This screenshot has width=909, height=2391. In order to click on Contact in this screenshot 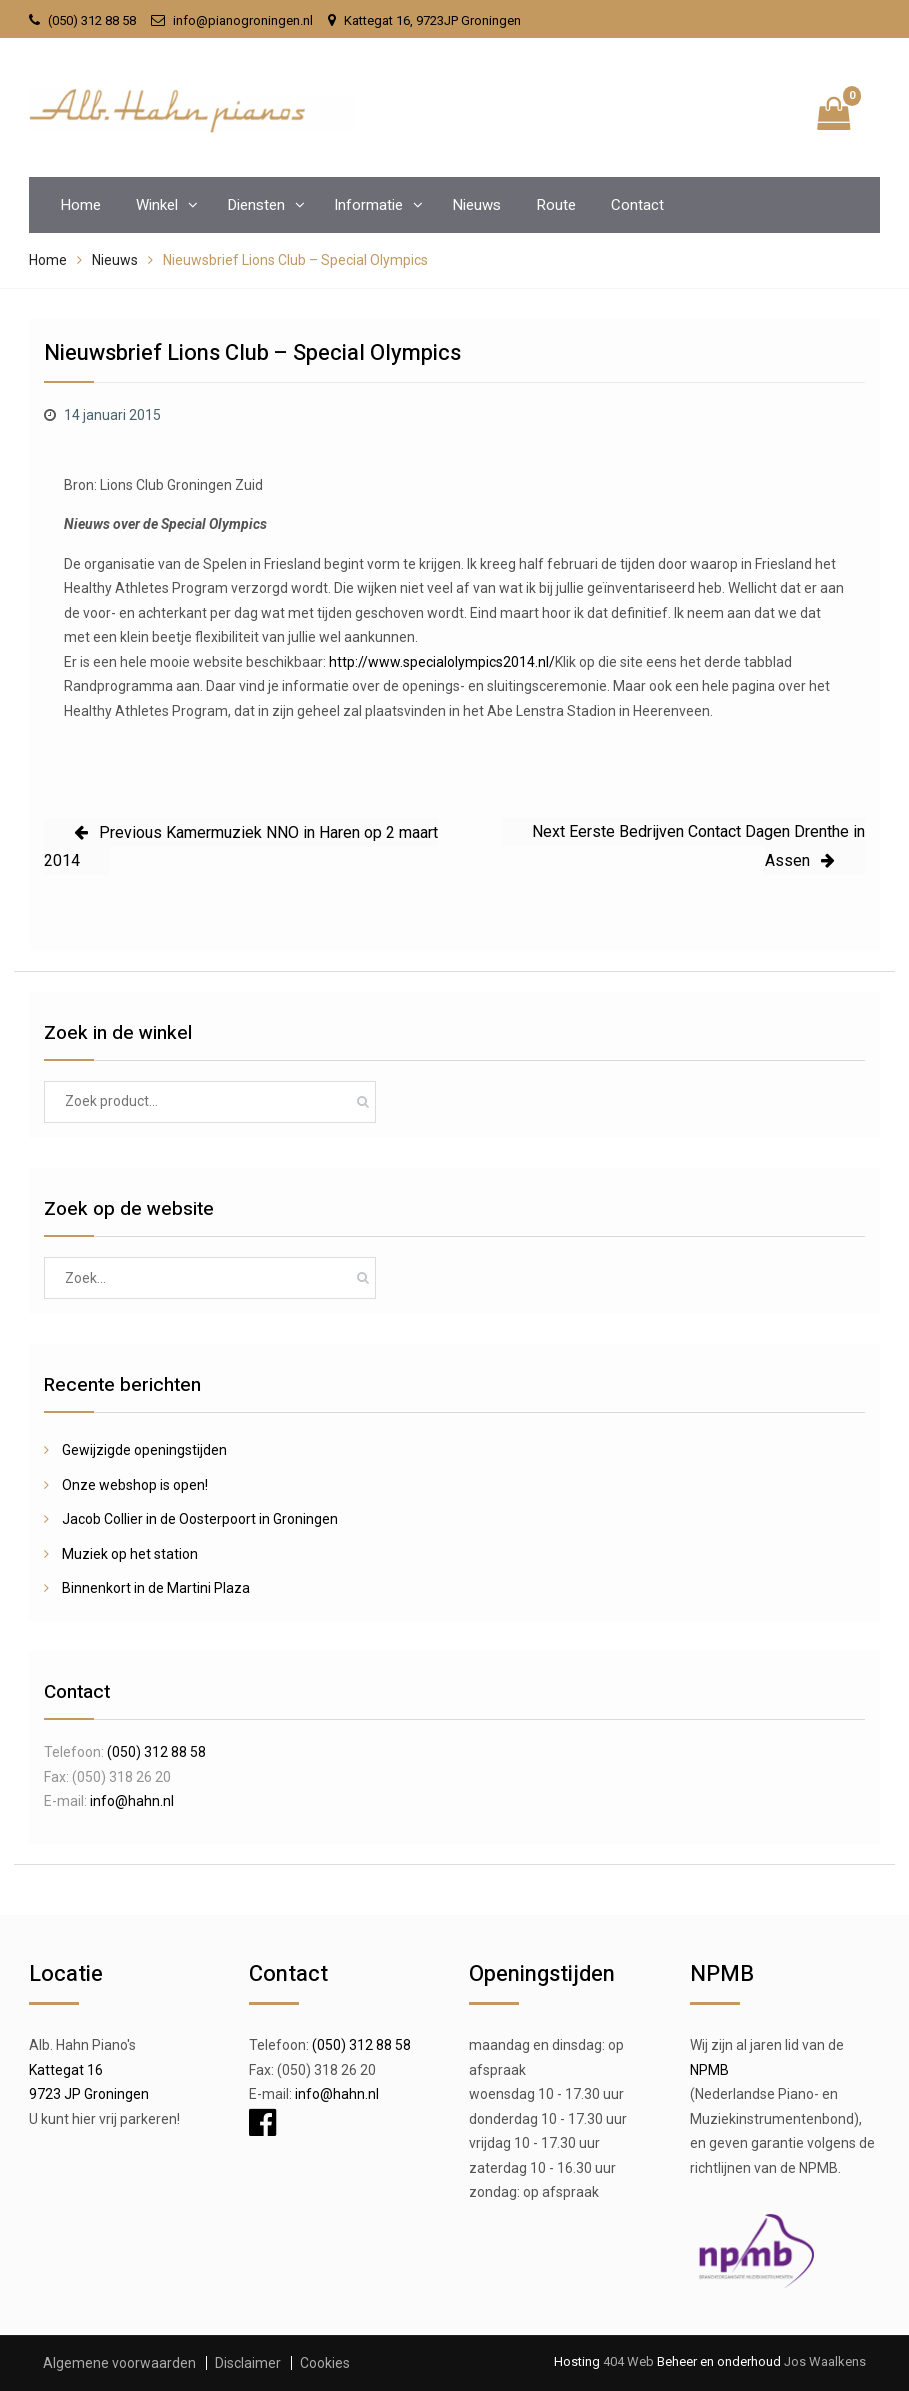, I will do `click(637, 205)`.